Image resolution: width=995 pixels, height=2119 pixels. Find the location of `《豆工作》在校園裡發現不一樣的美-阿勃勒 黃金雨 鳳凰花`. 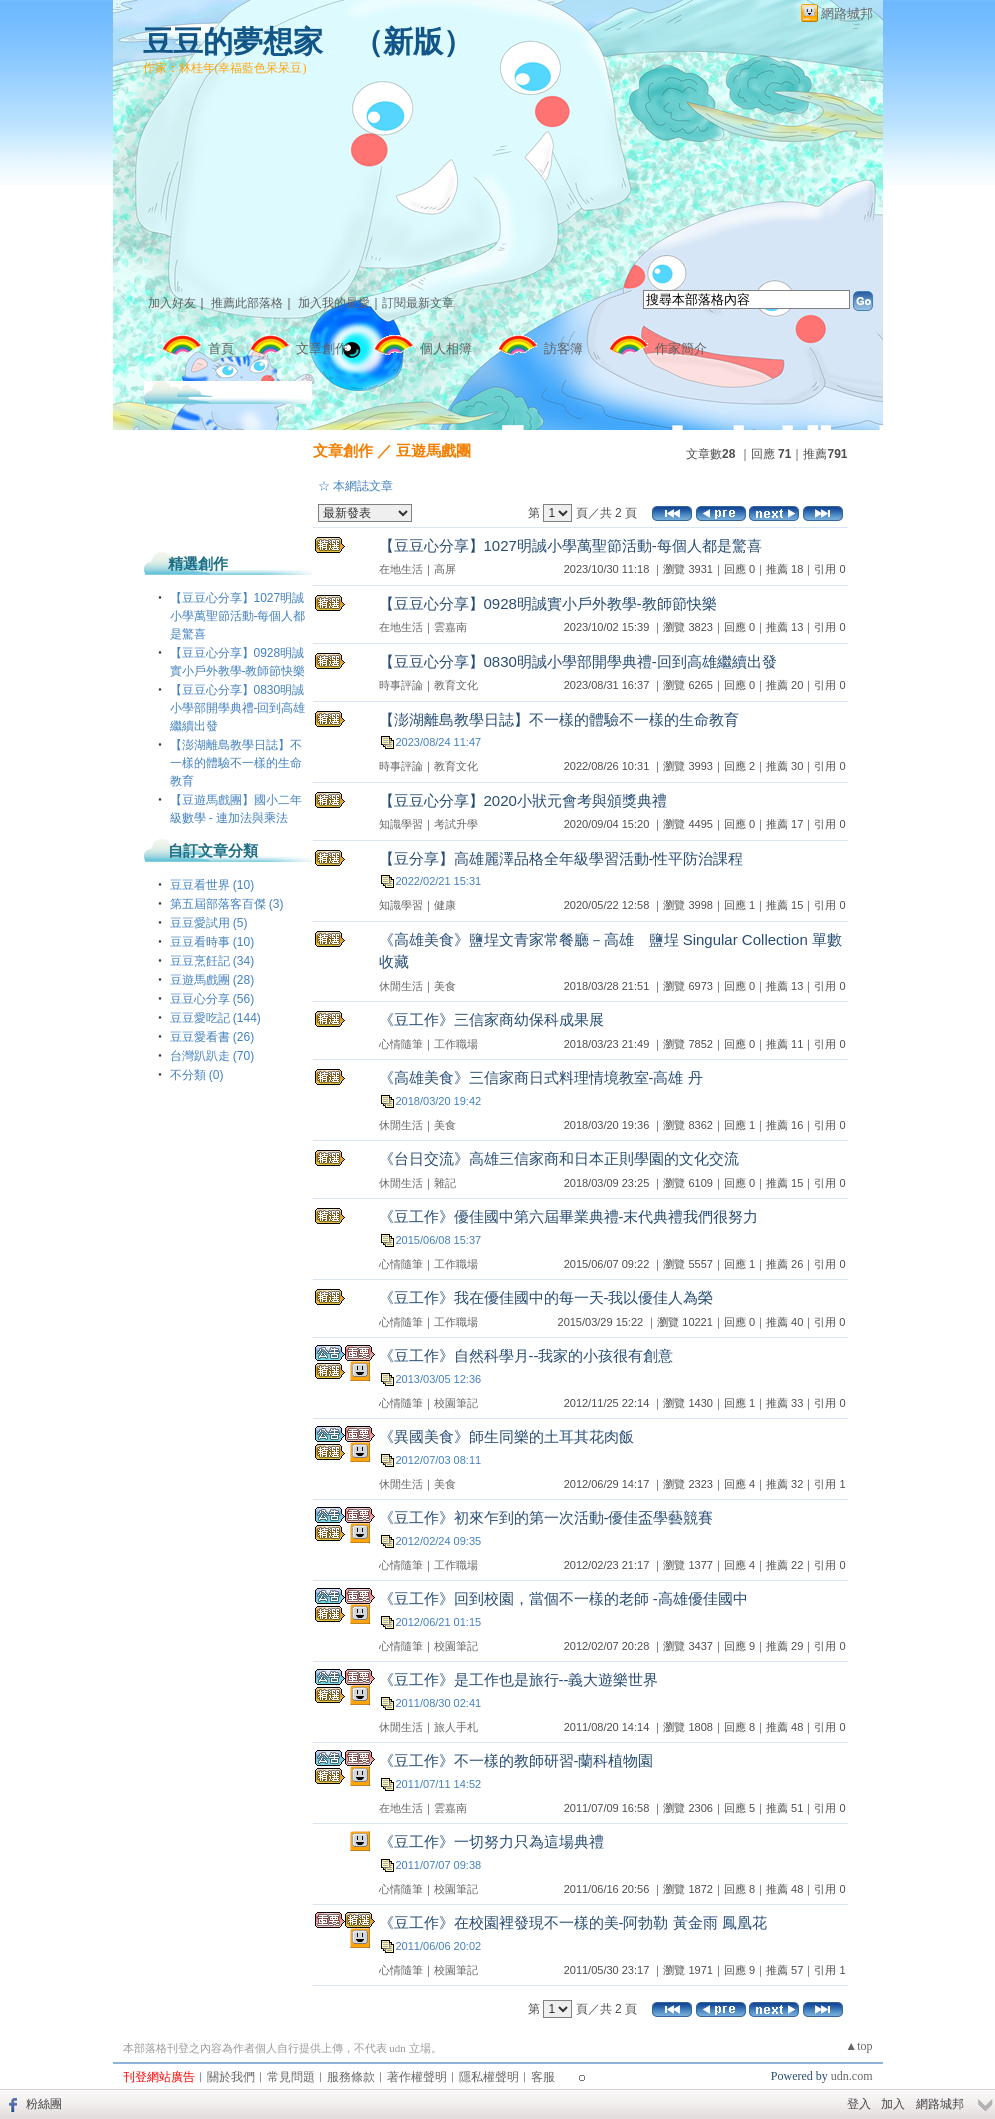

《豆工作》在校園裡發現不一樣的美-阿勃勒 黃金雨 鳳凰花 is located at coordinates (573, 1922).